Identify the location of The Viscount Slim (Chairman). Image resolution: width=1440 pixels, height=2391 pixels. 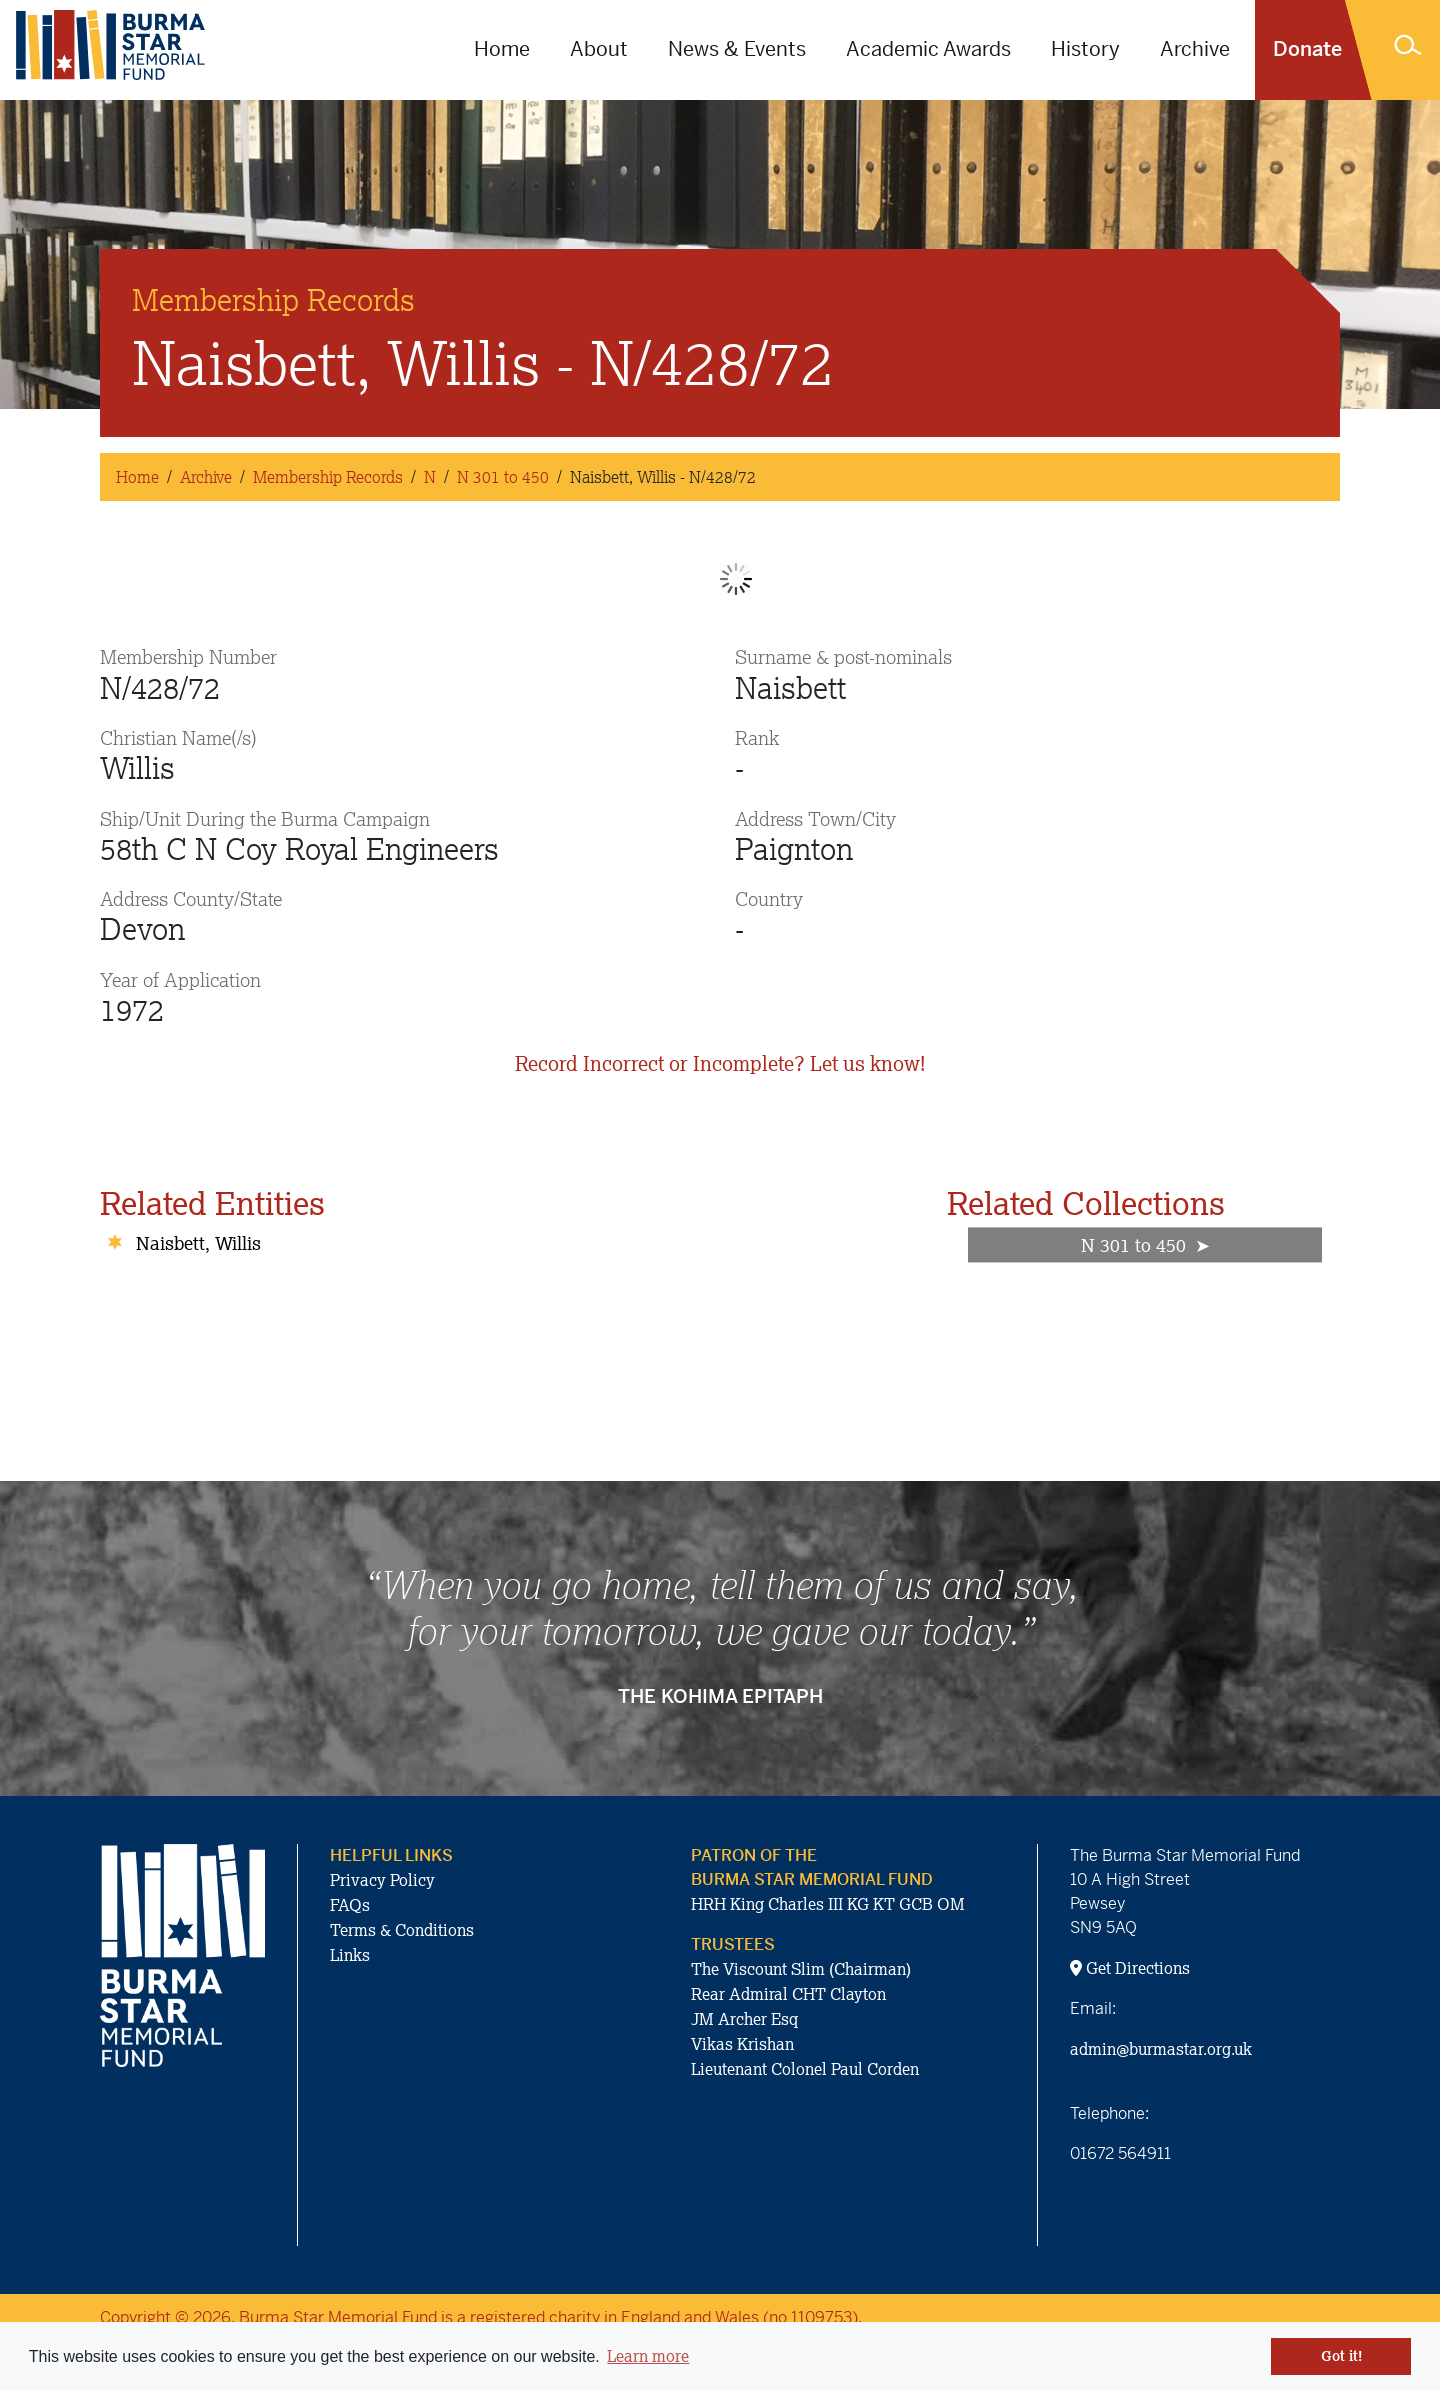
(801, 1969).